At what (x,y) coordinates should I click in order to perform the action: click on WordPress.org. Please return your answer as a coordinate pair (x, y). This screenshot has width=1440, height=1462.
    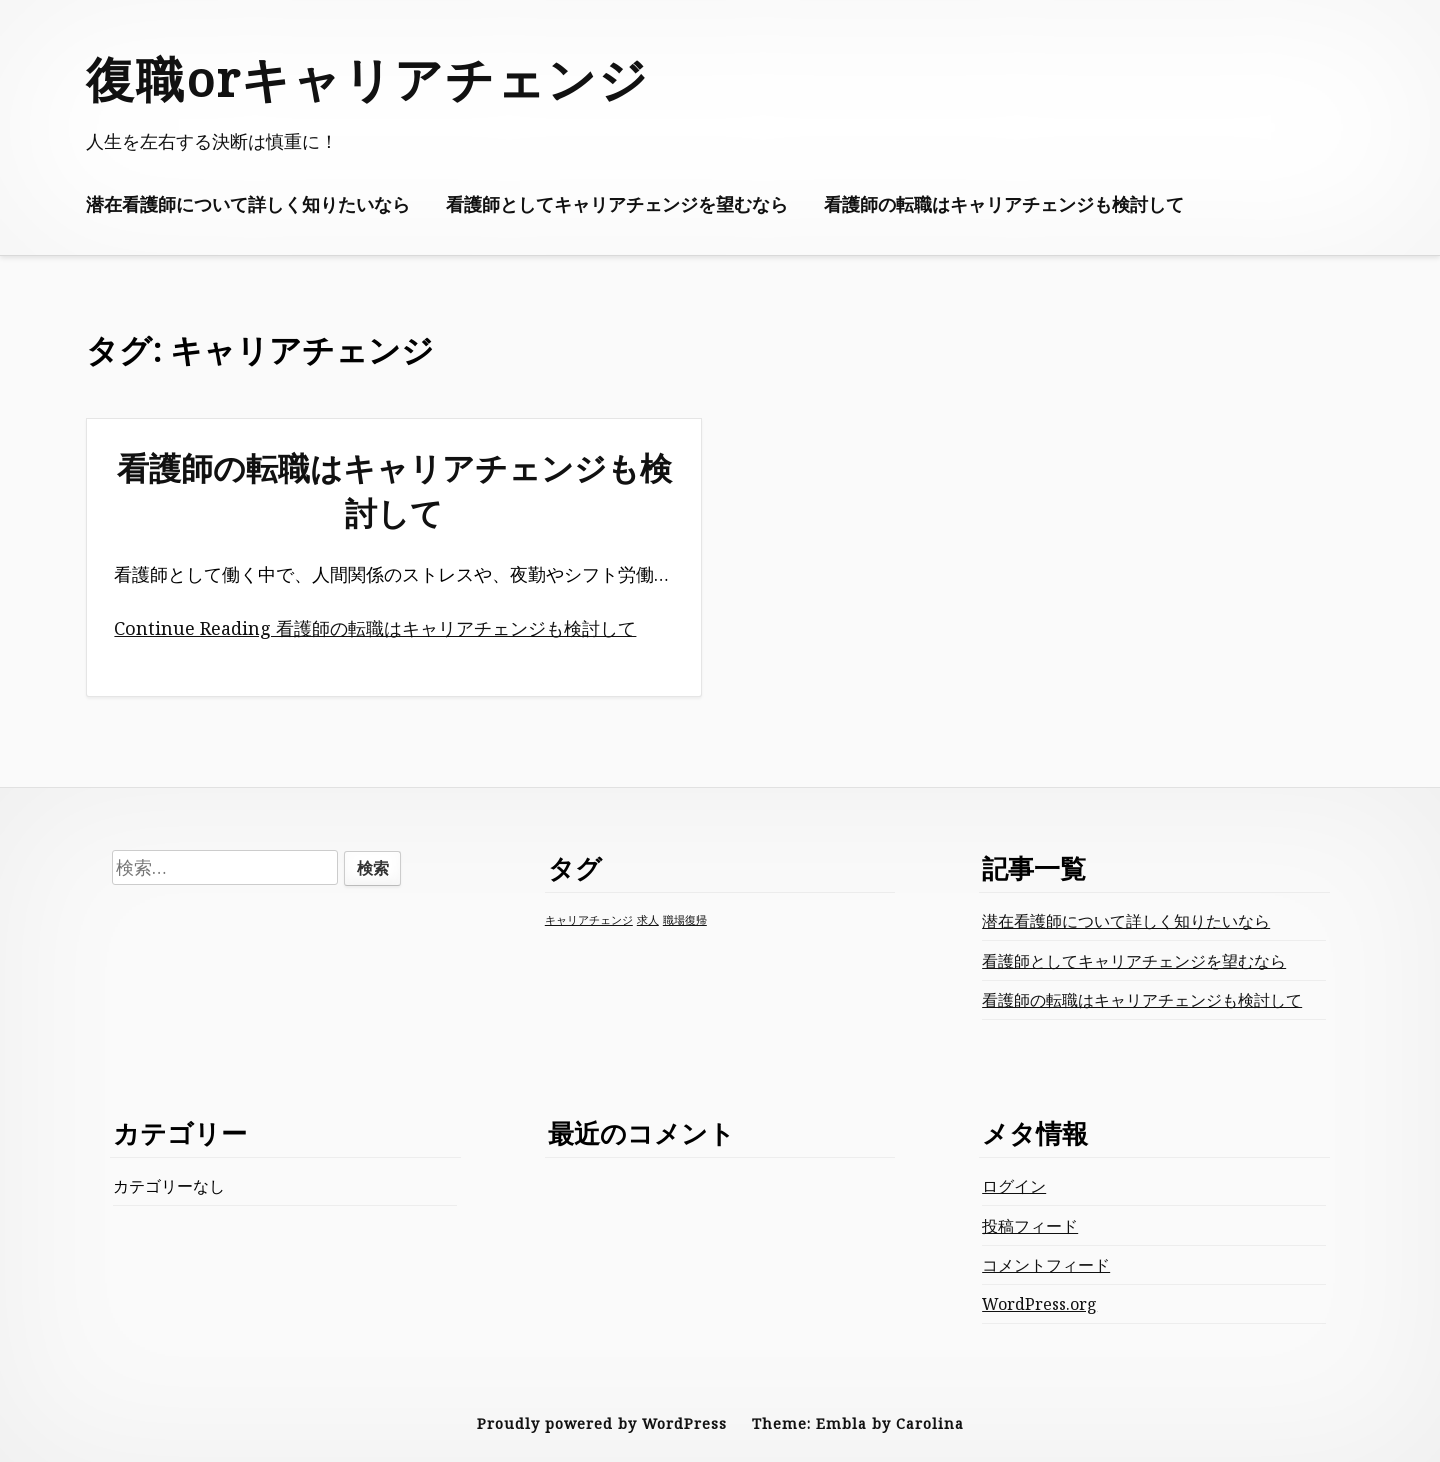
    Looking at the image, I should click on (1039, 1304).